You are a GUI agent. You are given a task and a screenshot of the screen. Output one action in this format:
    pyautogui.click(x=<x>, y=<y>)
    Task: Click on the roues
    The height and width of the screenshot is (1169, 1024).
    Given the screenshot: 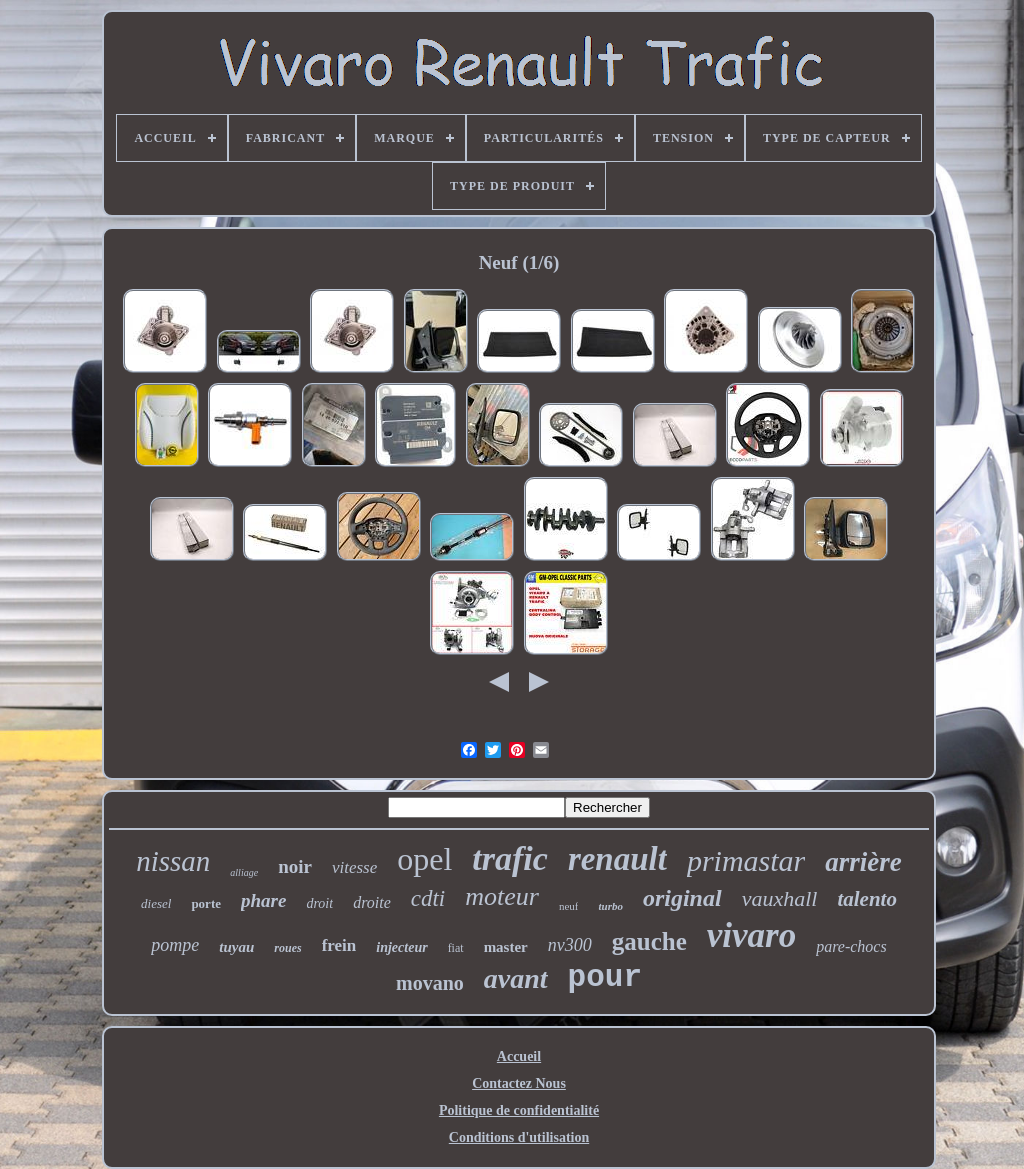 What is the action you would take?
    pyautogui.click(x=287, y=948)
    